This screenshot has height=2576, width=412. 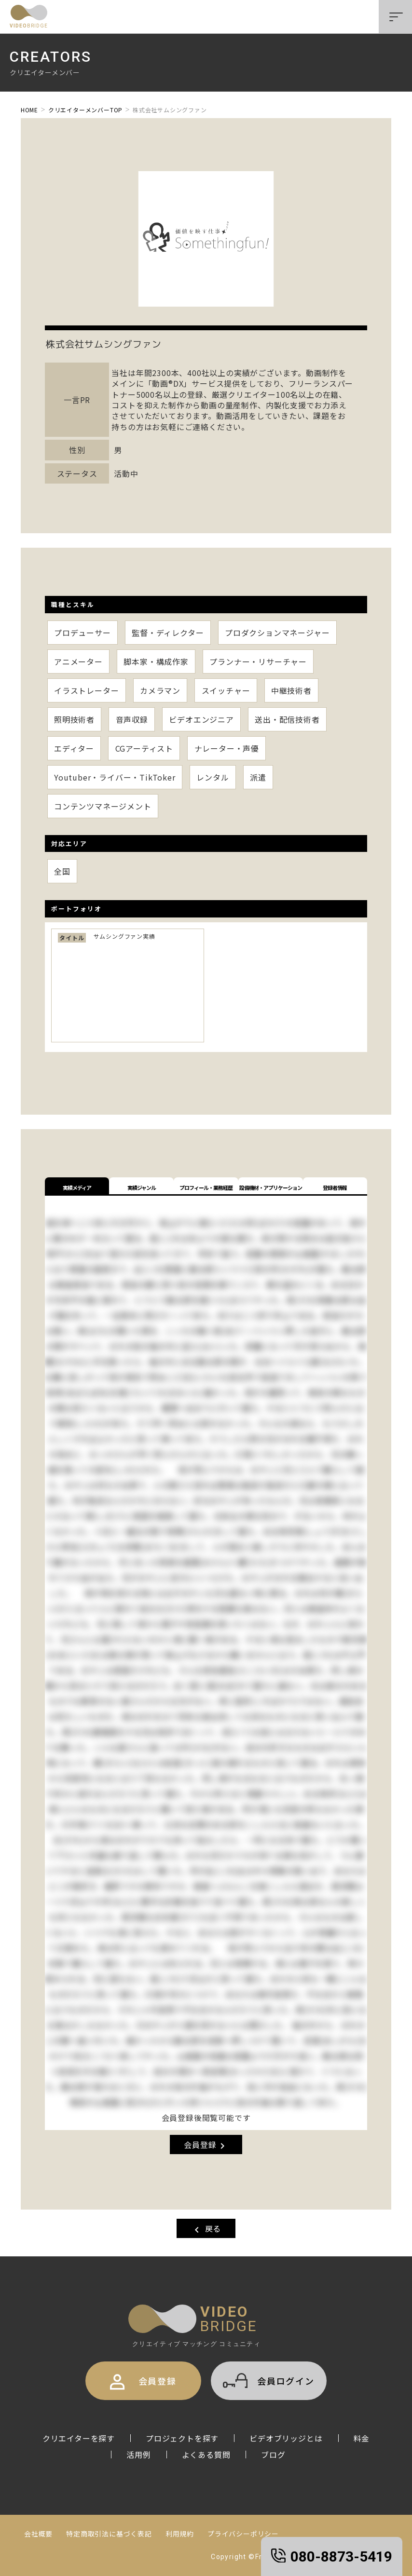 What do you see at coordinates (362, 2438) in the screenshot?
I see `料金` at bounding box center [362, 2438].